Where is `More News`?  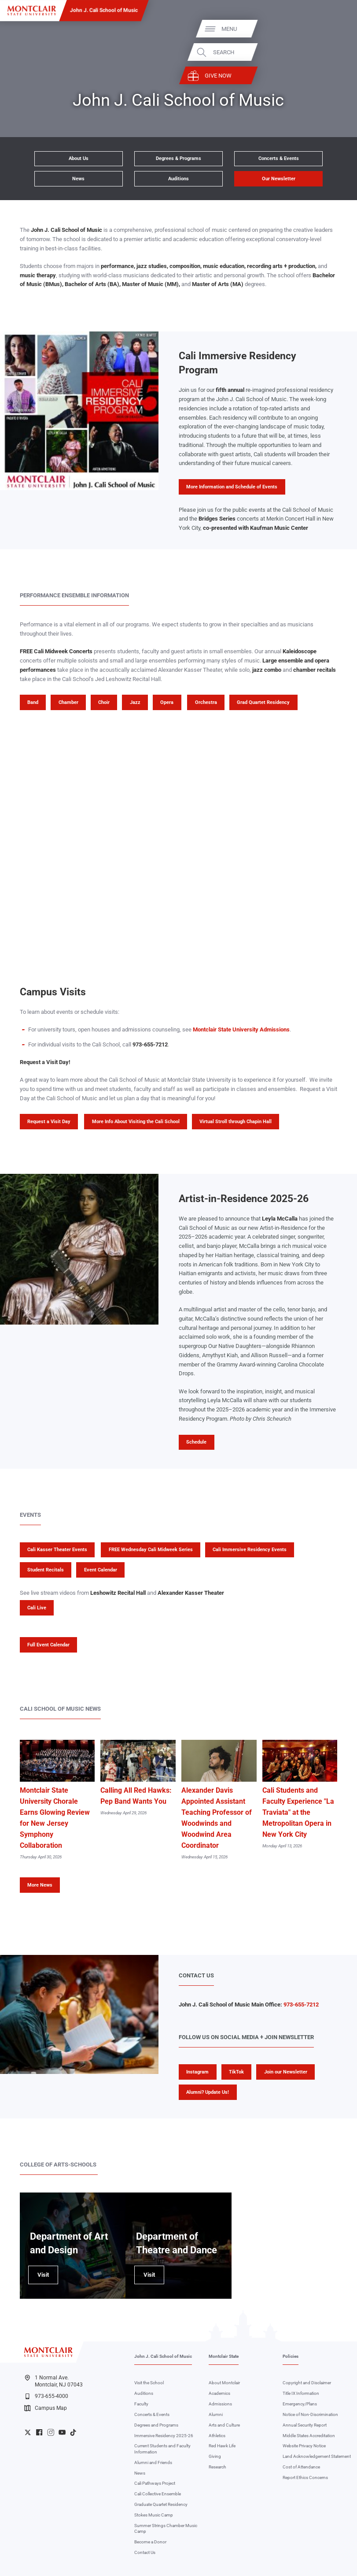
More News is located at coordinates (39, 1885).